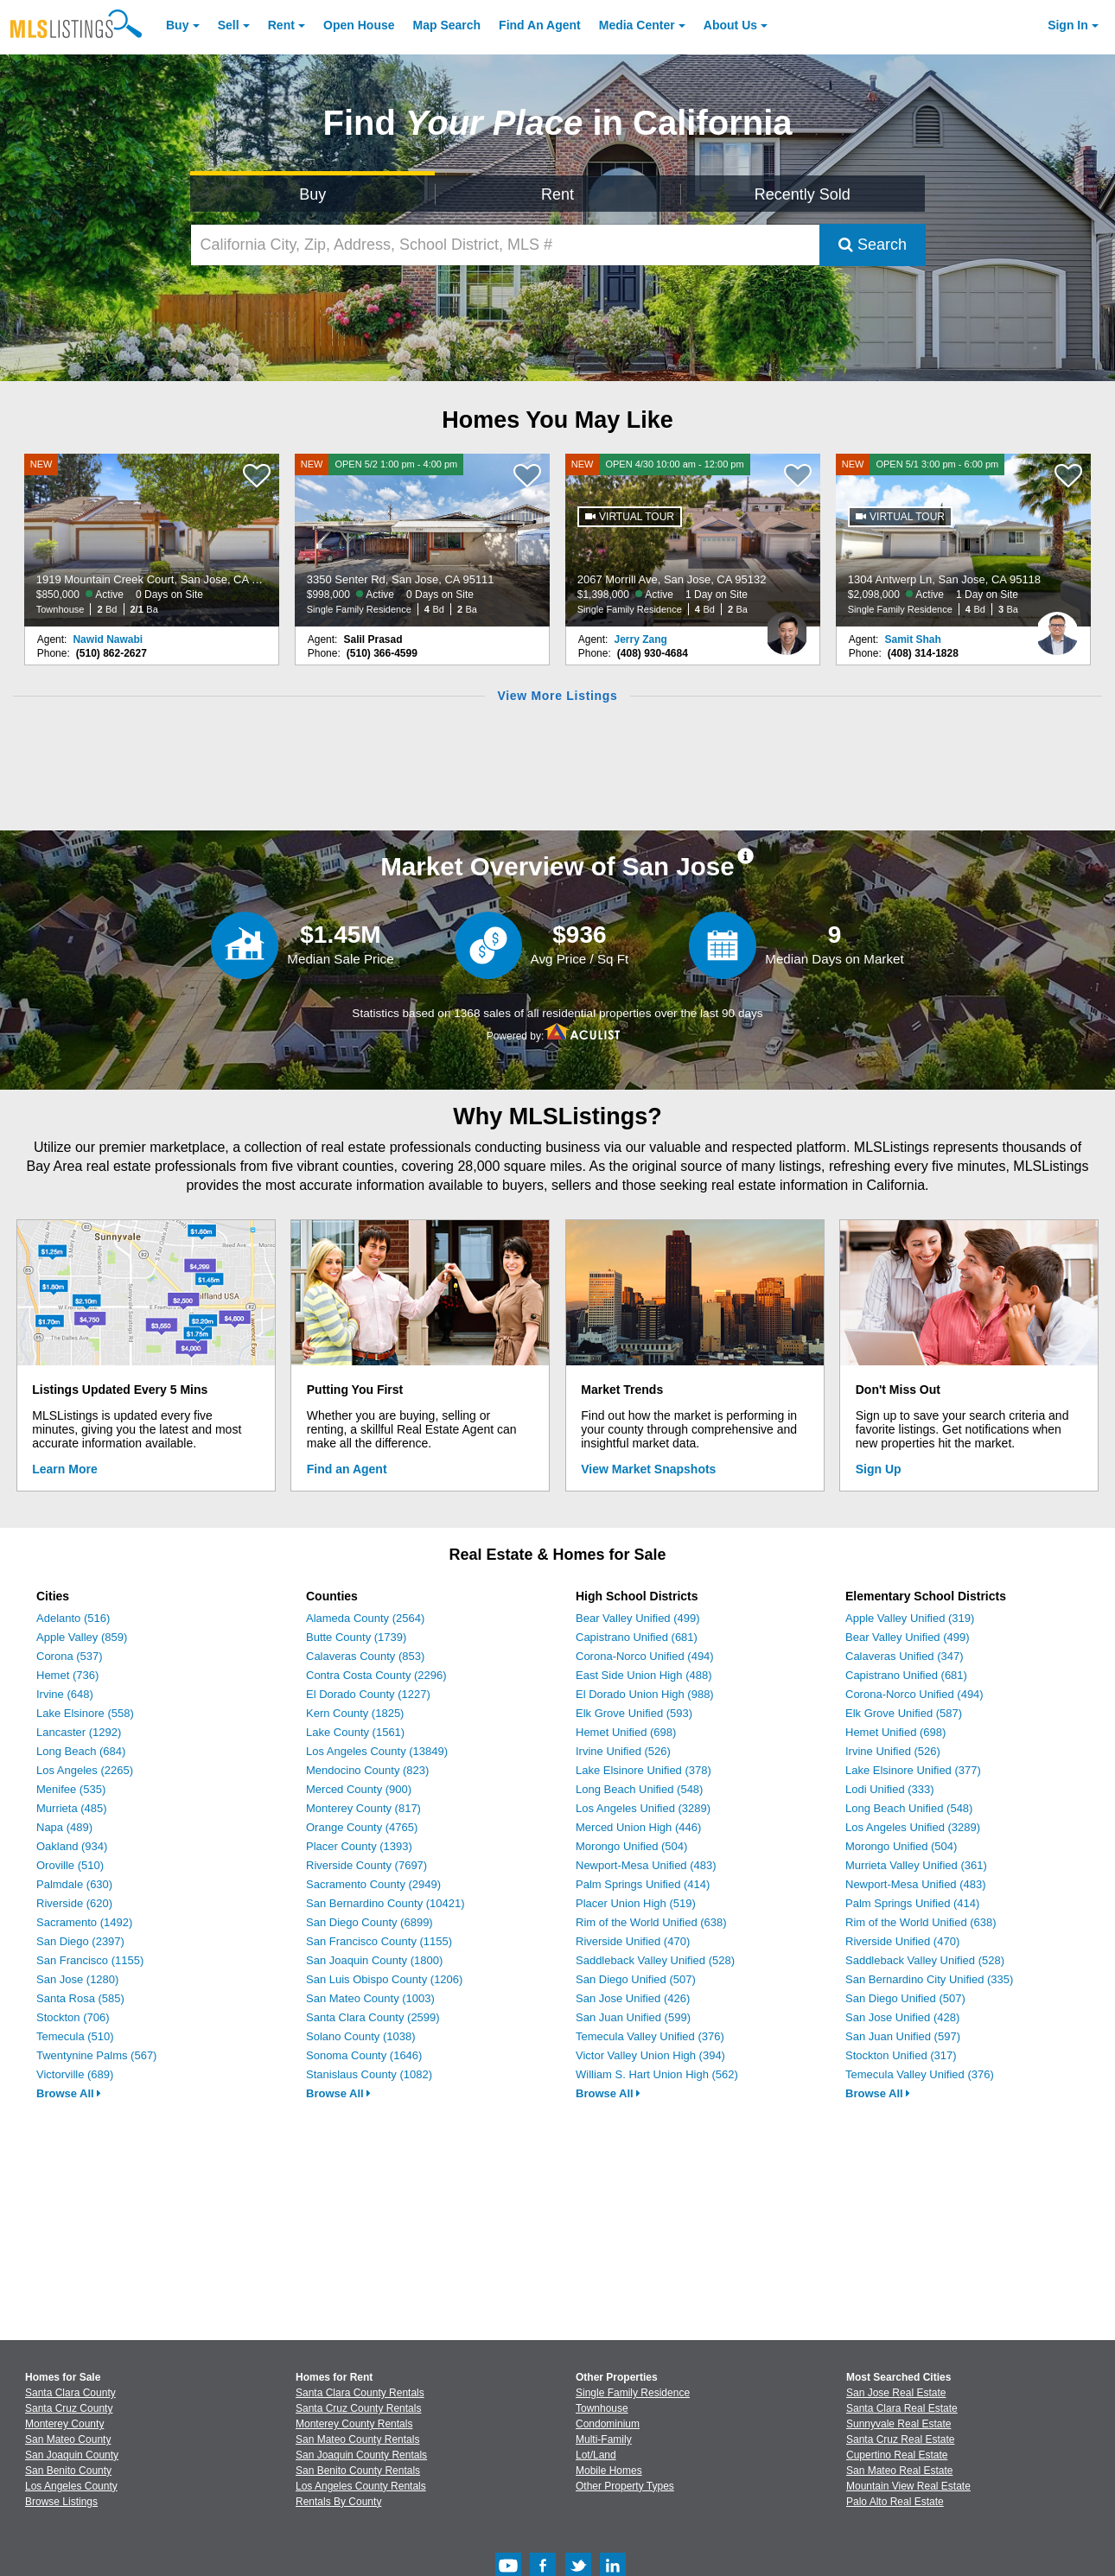  Describe the element at coordinates (636, 1903) in the screenshot. I see `Placer Union High (519)` at that location.